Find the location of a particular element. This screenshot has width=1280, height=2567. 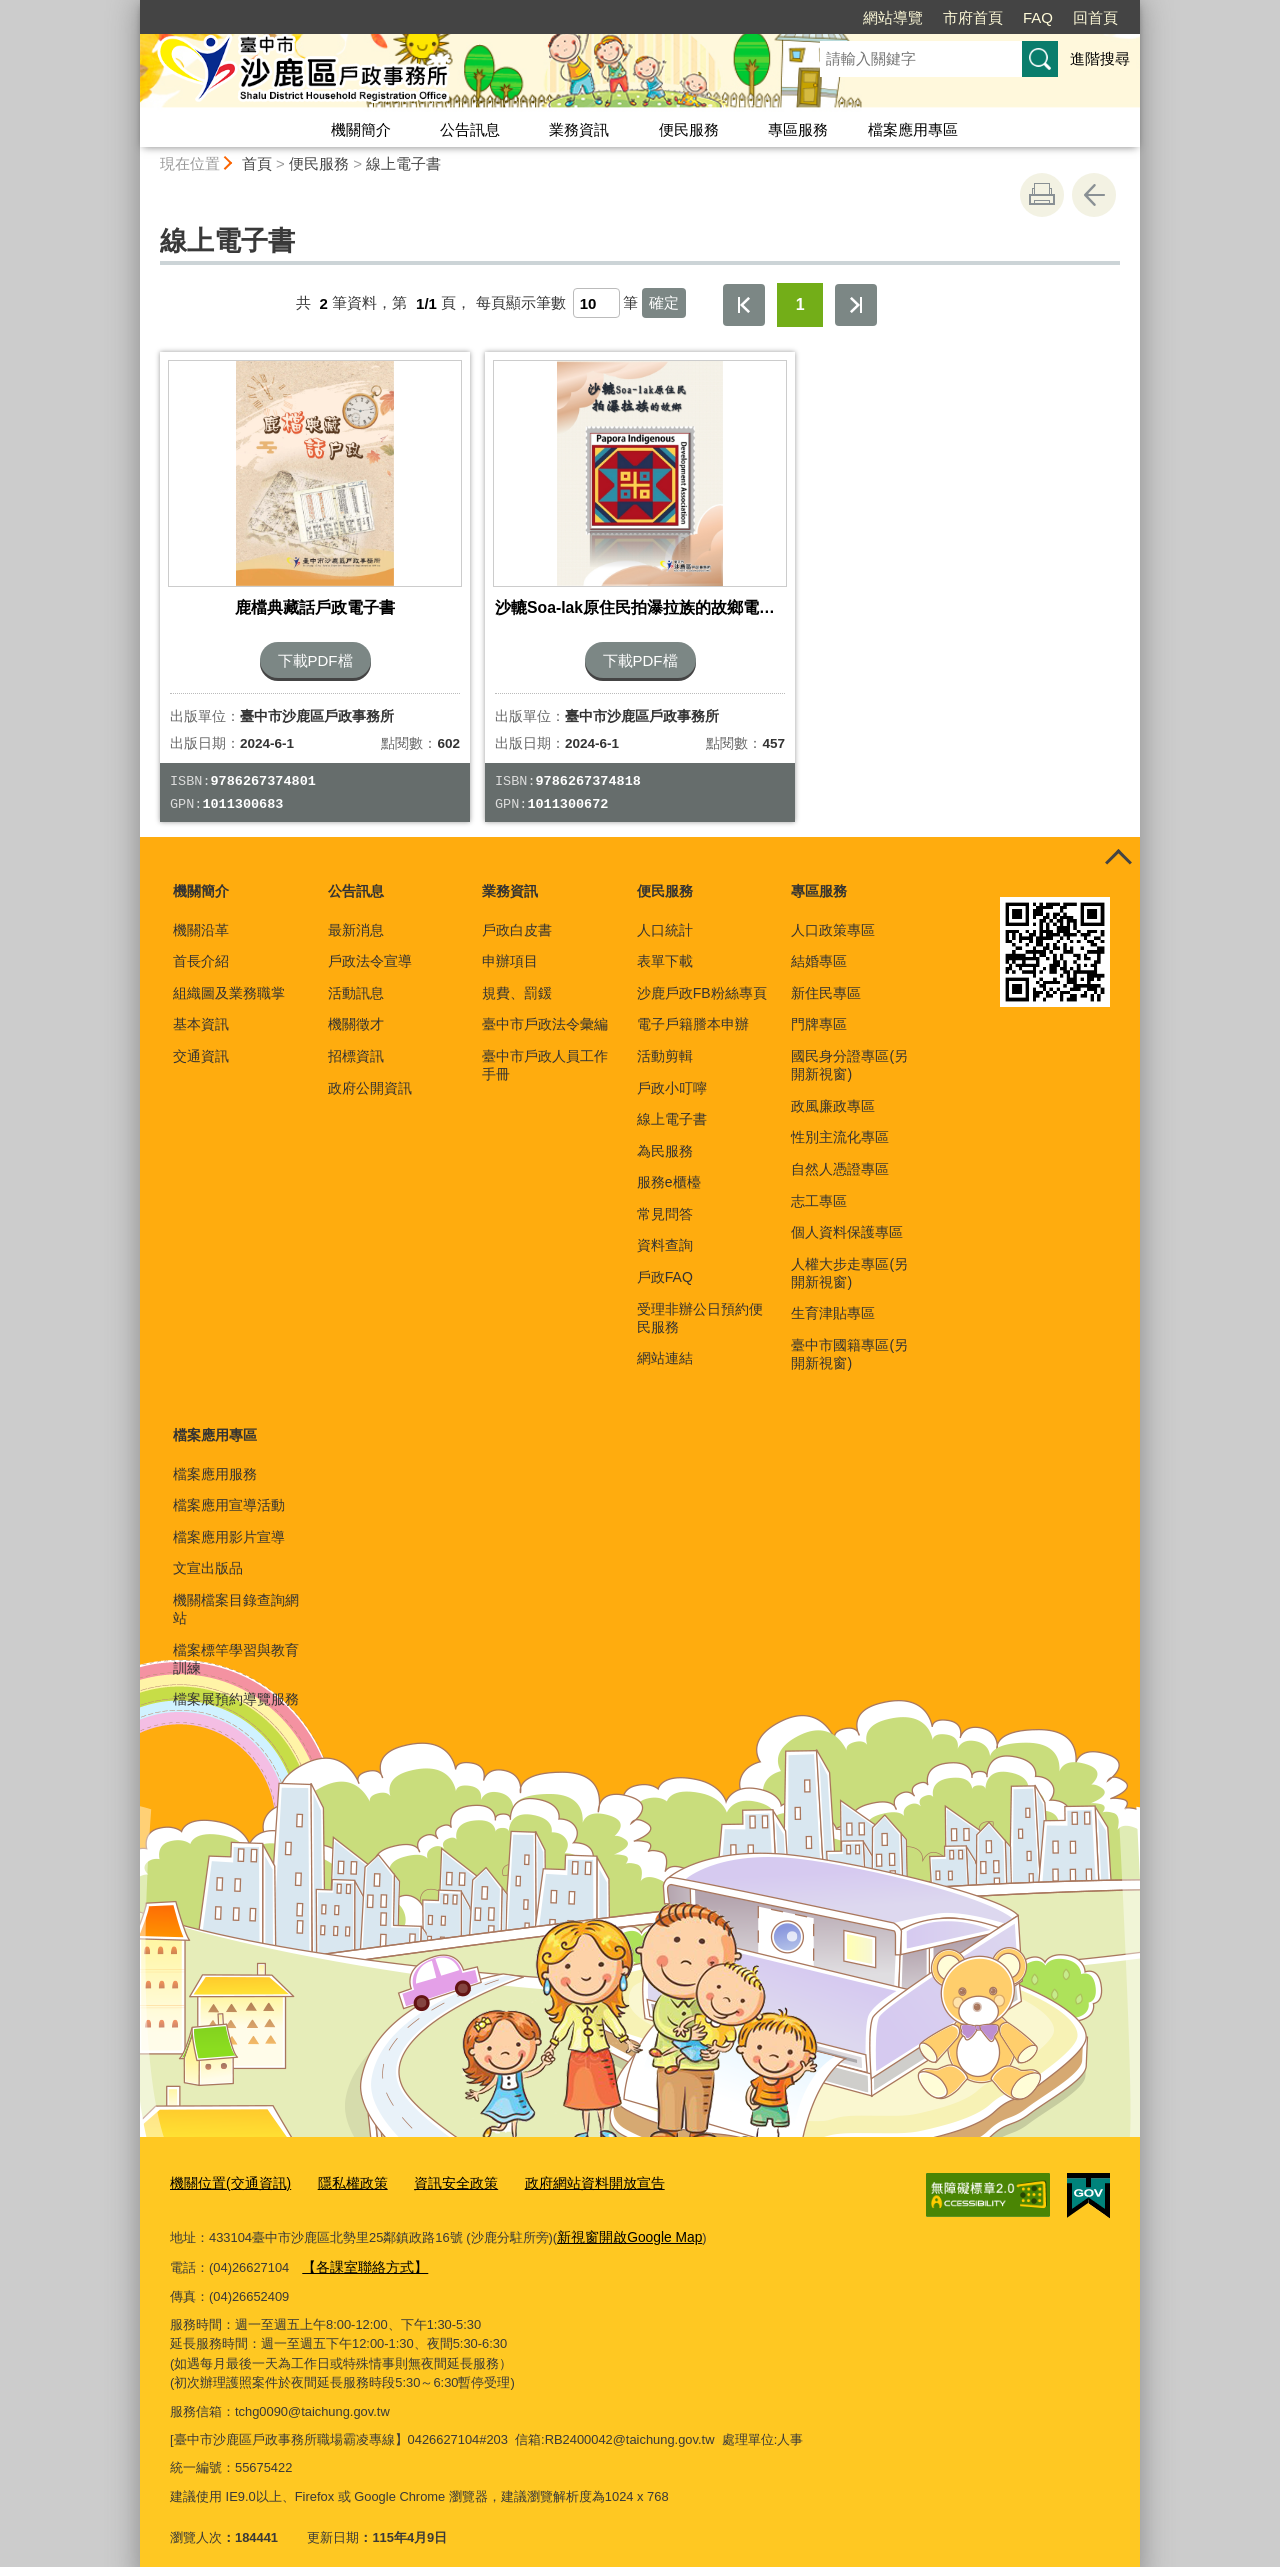

網站連結 is located at coordinates (665, 1344).